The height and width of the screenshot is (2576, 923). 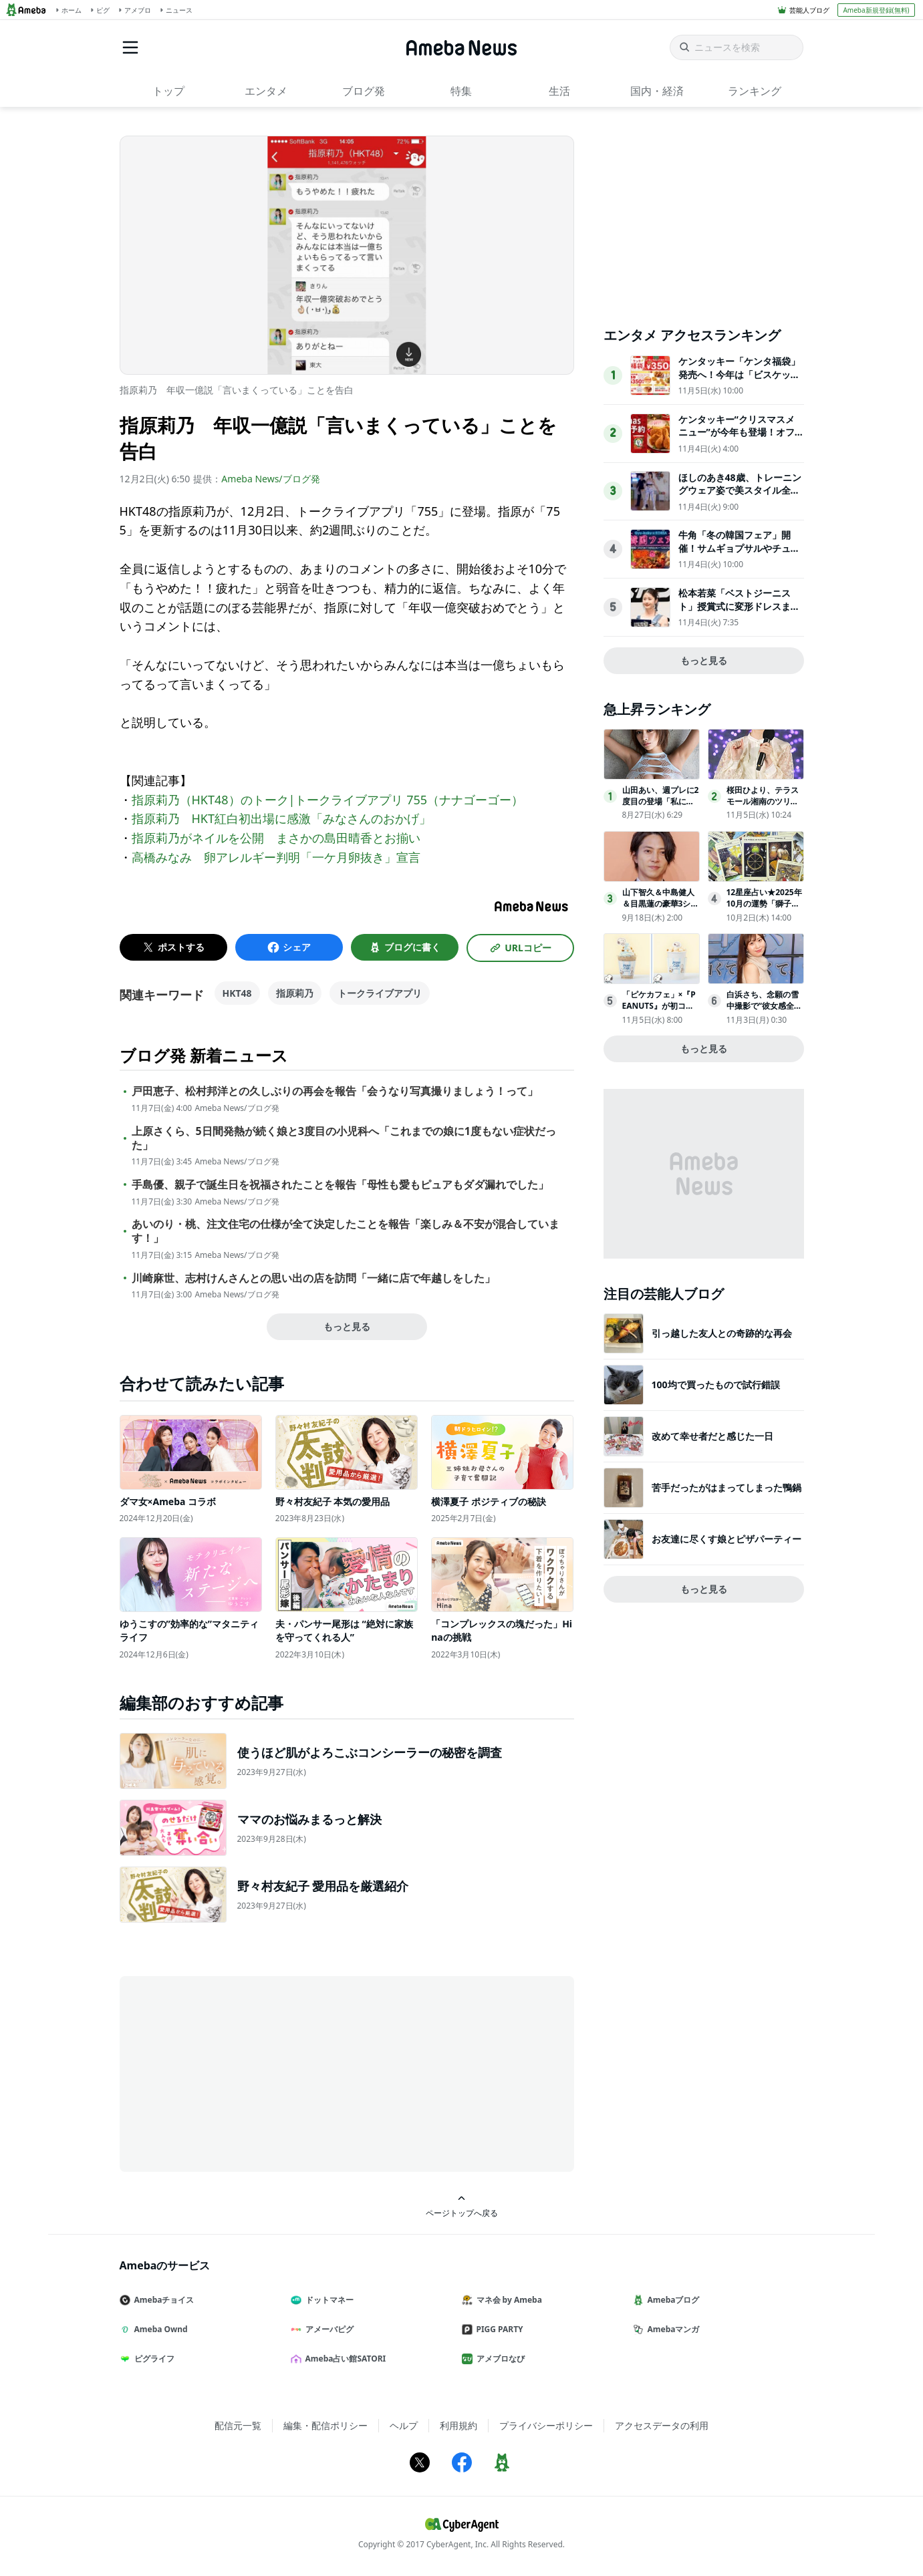 What do you see at coordinates (726, 1539) in the screenshot?
I see `お友達に尽くす娘とピザパーティー` at bounding box center [726, 1539].